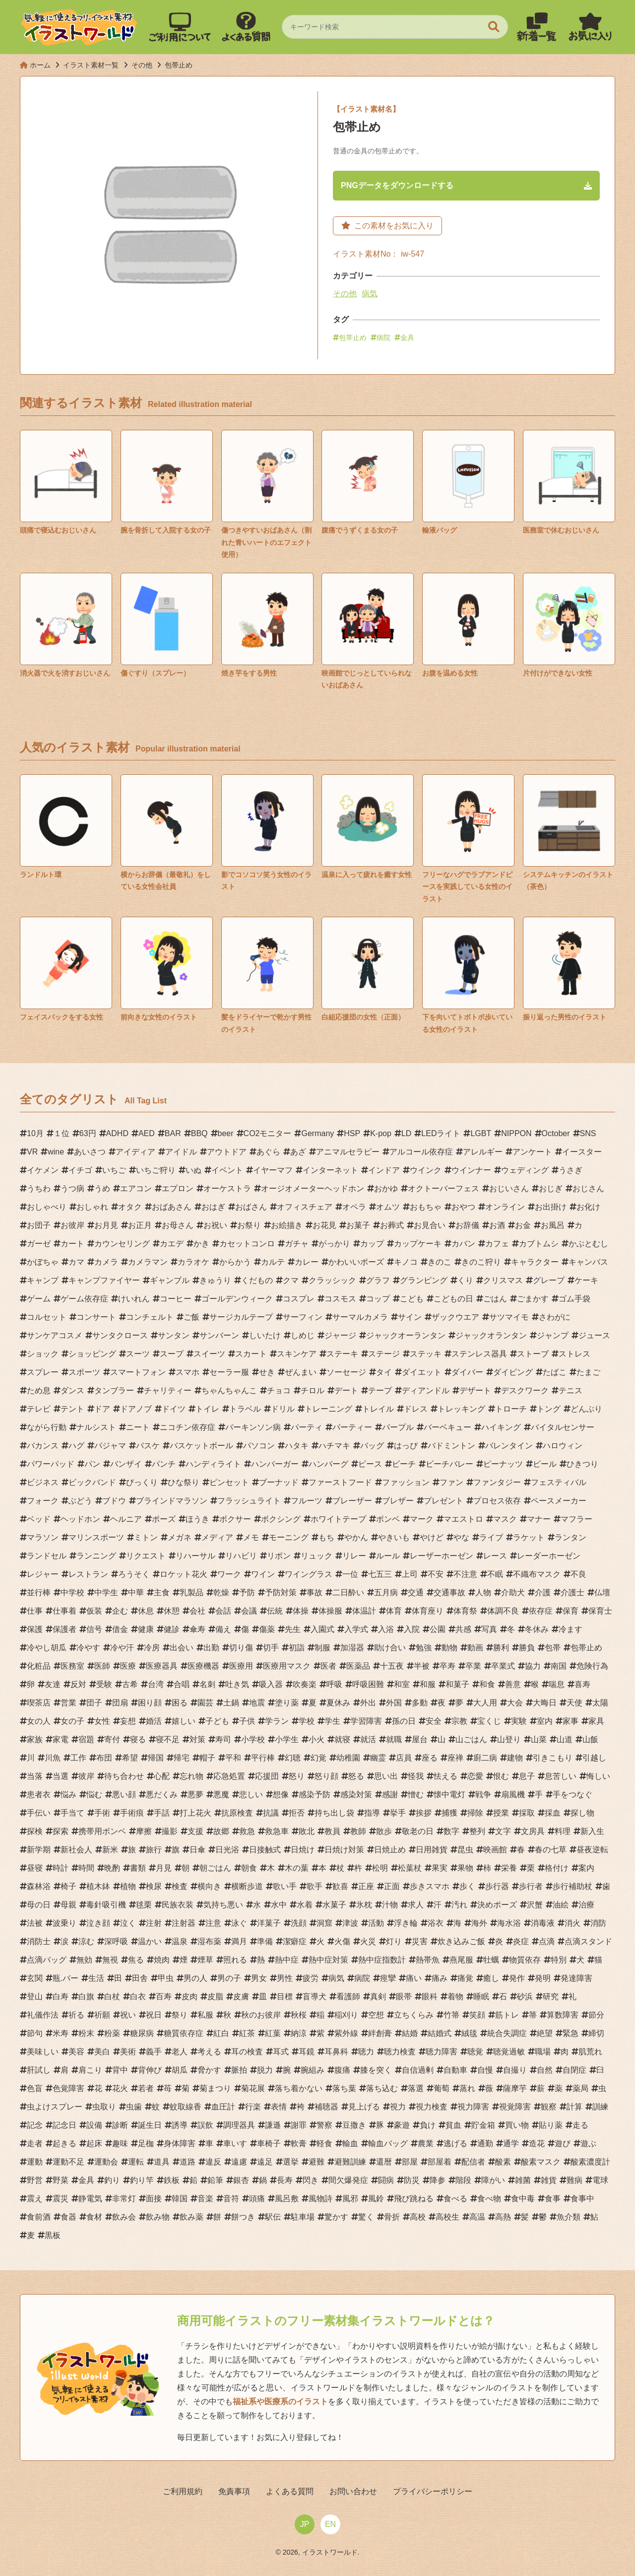 Image resolution: width=635 pixels, height=2576 pixels. What do you see at coordinates (205, 2017) in the screenshot?
I see `私服` at bounding box center [205, 2017].